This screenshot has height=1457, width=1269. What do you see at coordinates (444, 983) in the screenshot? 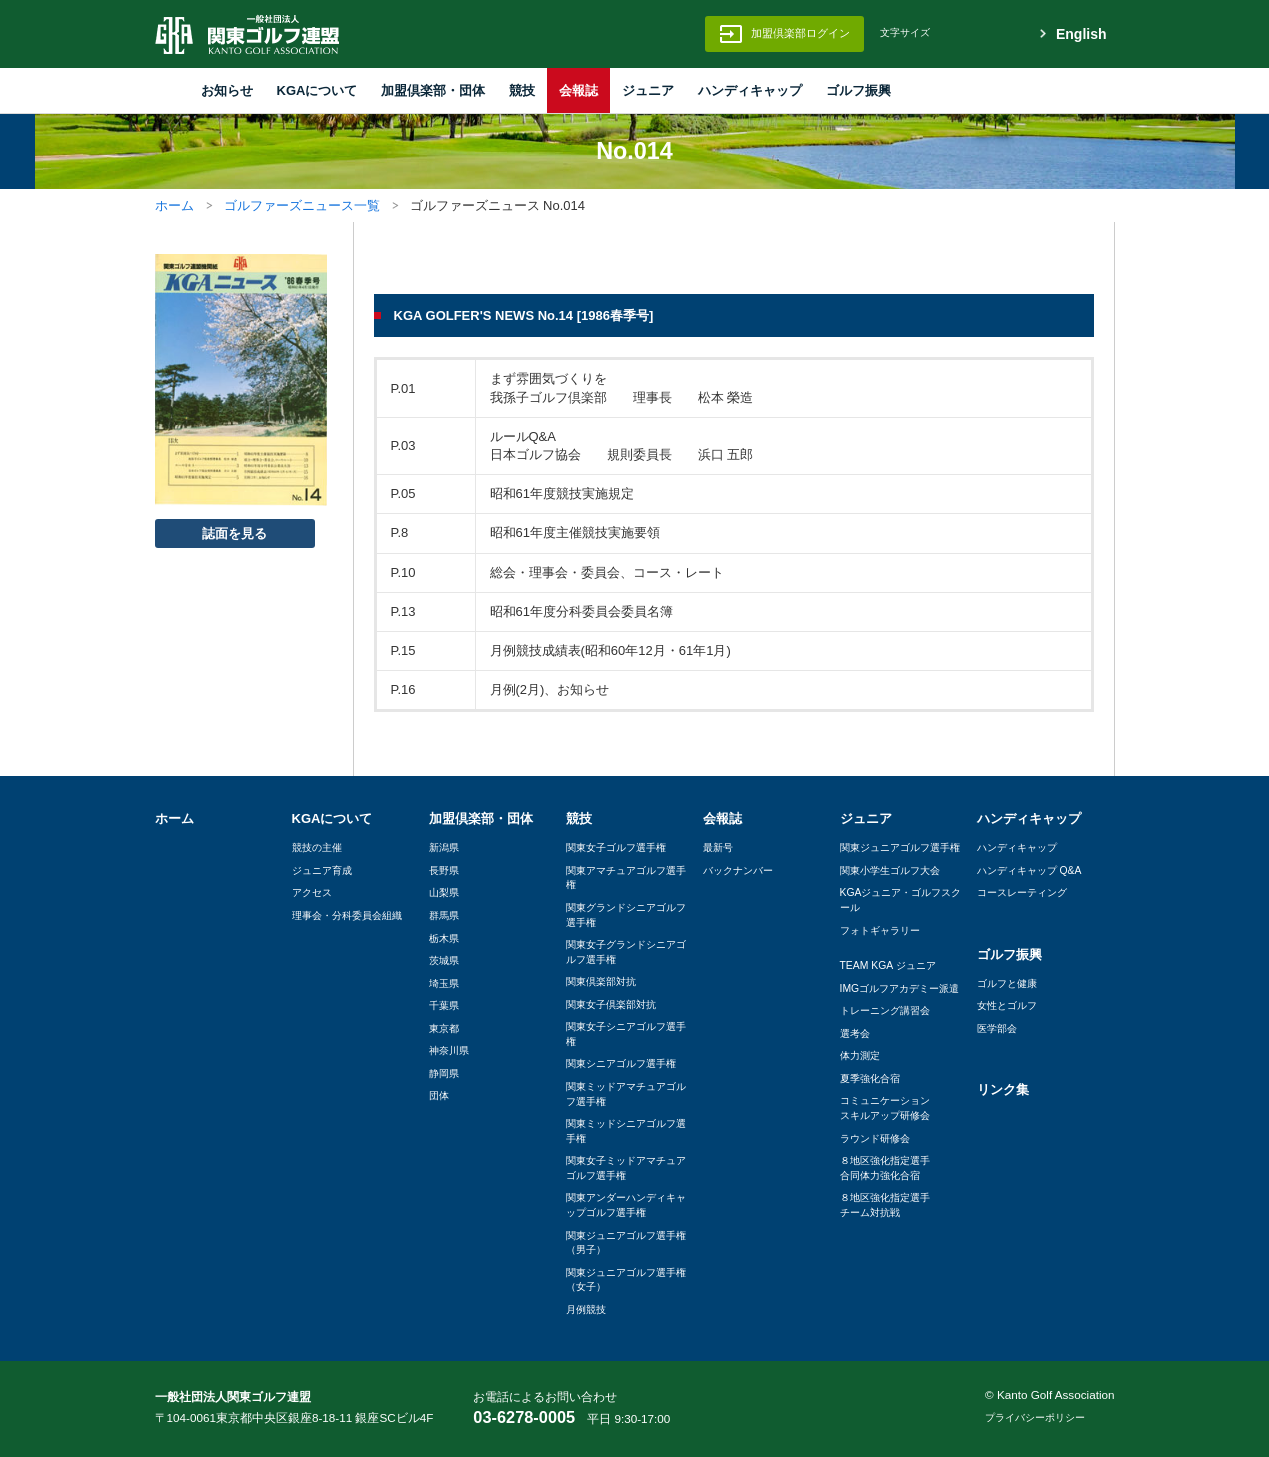
I see `埼玉県` at bounding box center [444, 983].